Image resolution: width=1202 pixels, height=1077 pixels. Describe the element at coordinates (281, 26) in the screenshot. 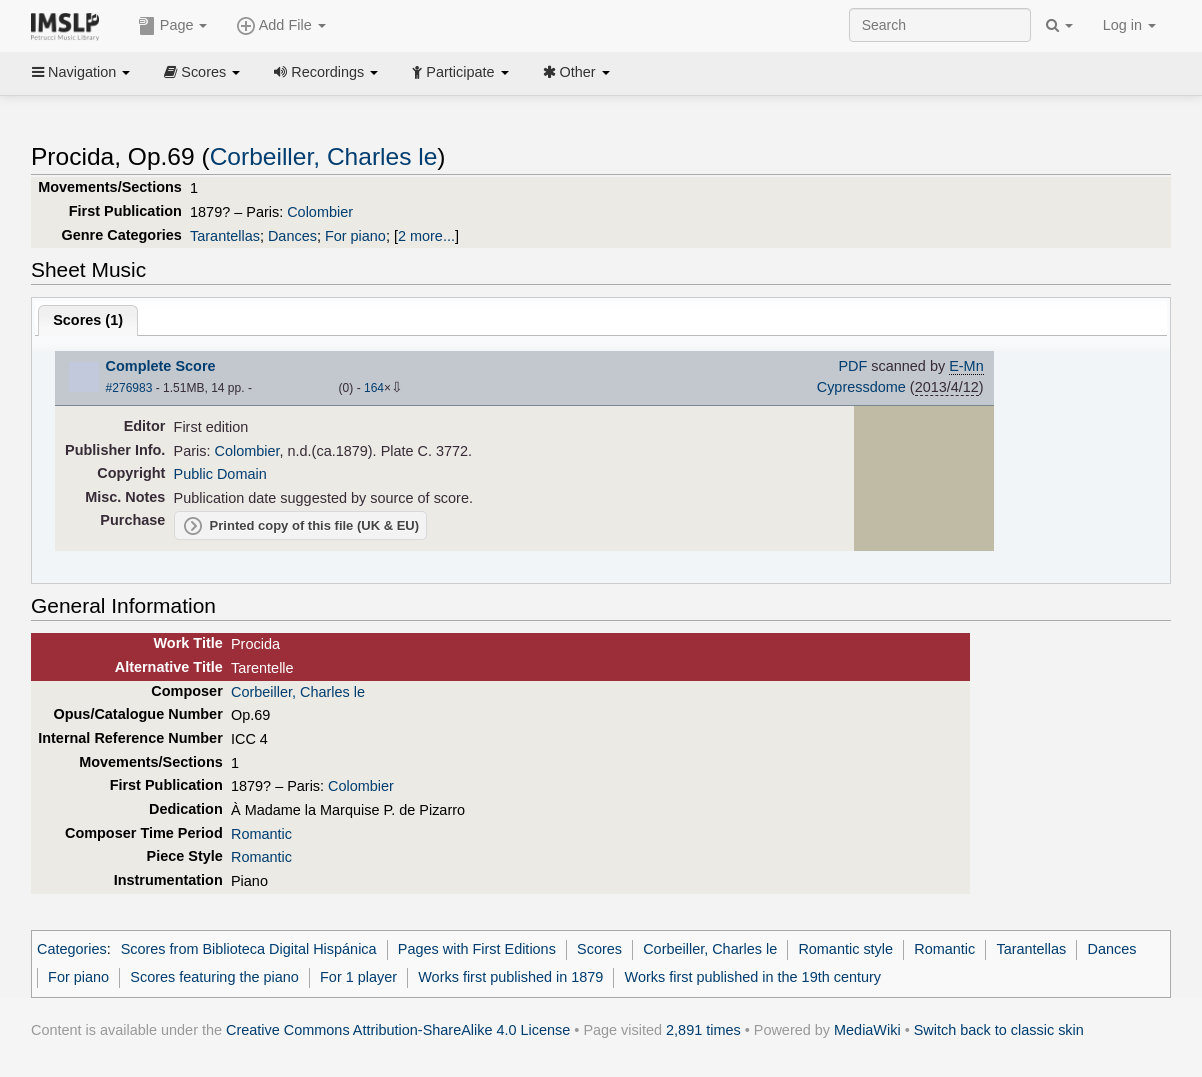

I see `Add File` at that location.